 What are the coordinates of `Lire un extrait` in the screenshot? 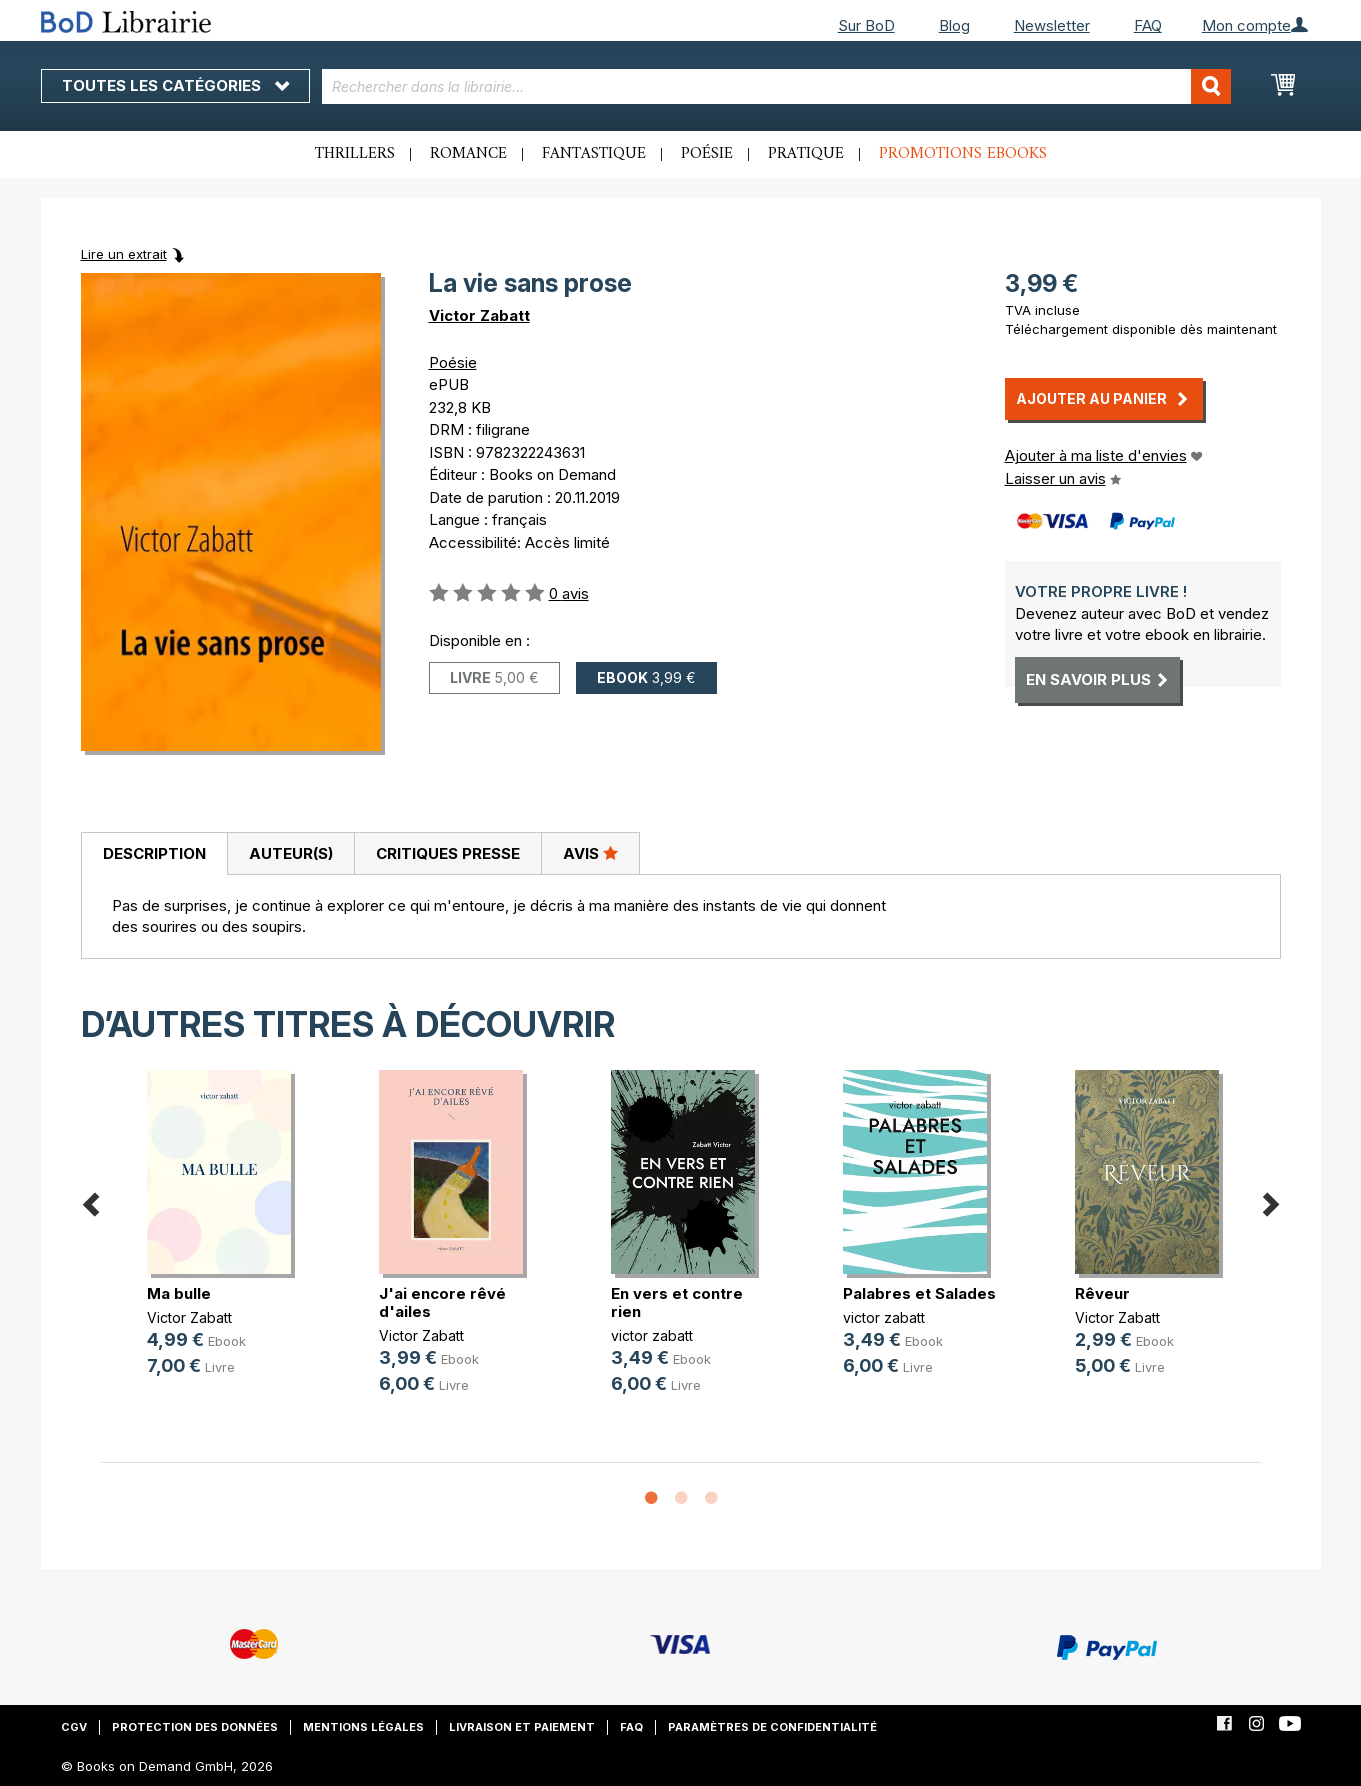 It's located at (124, 254).